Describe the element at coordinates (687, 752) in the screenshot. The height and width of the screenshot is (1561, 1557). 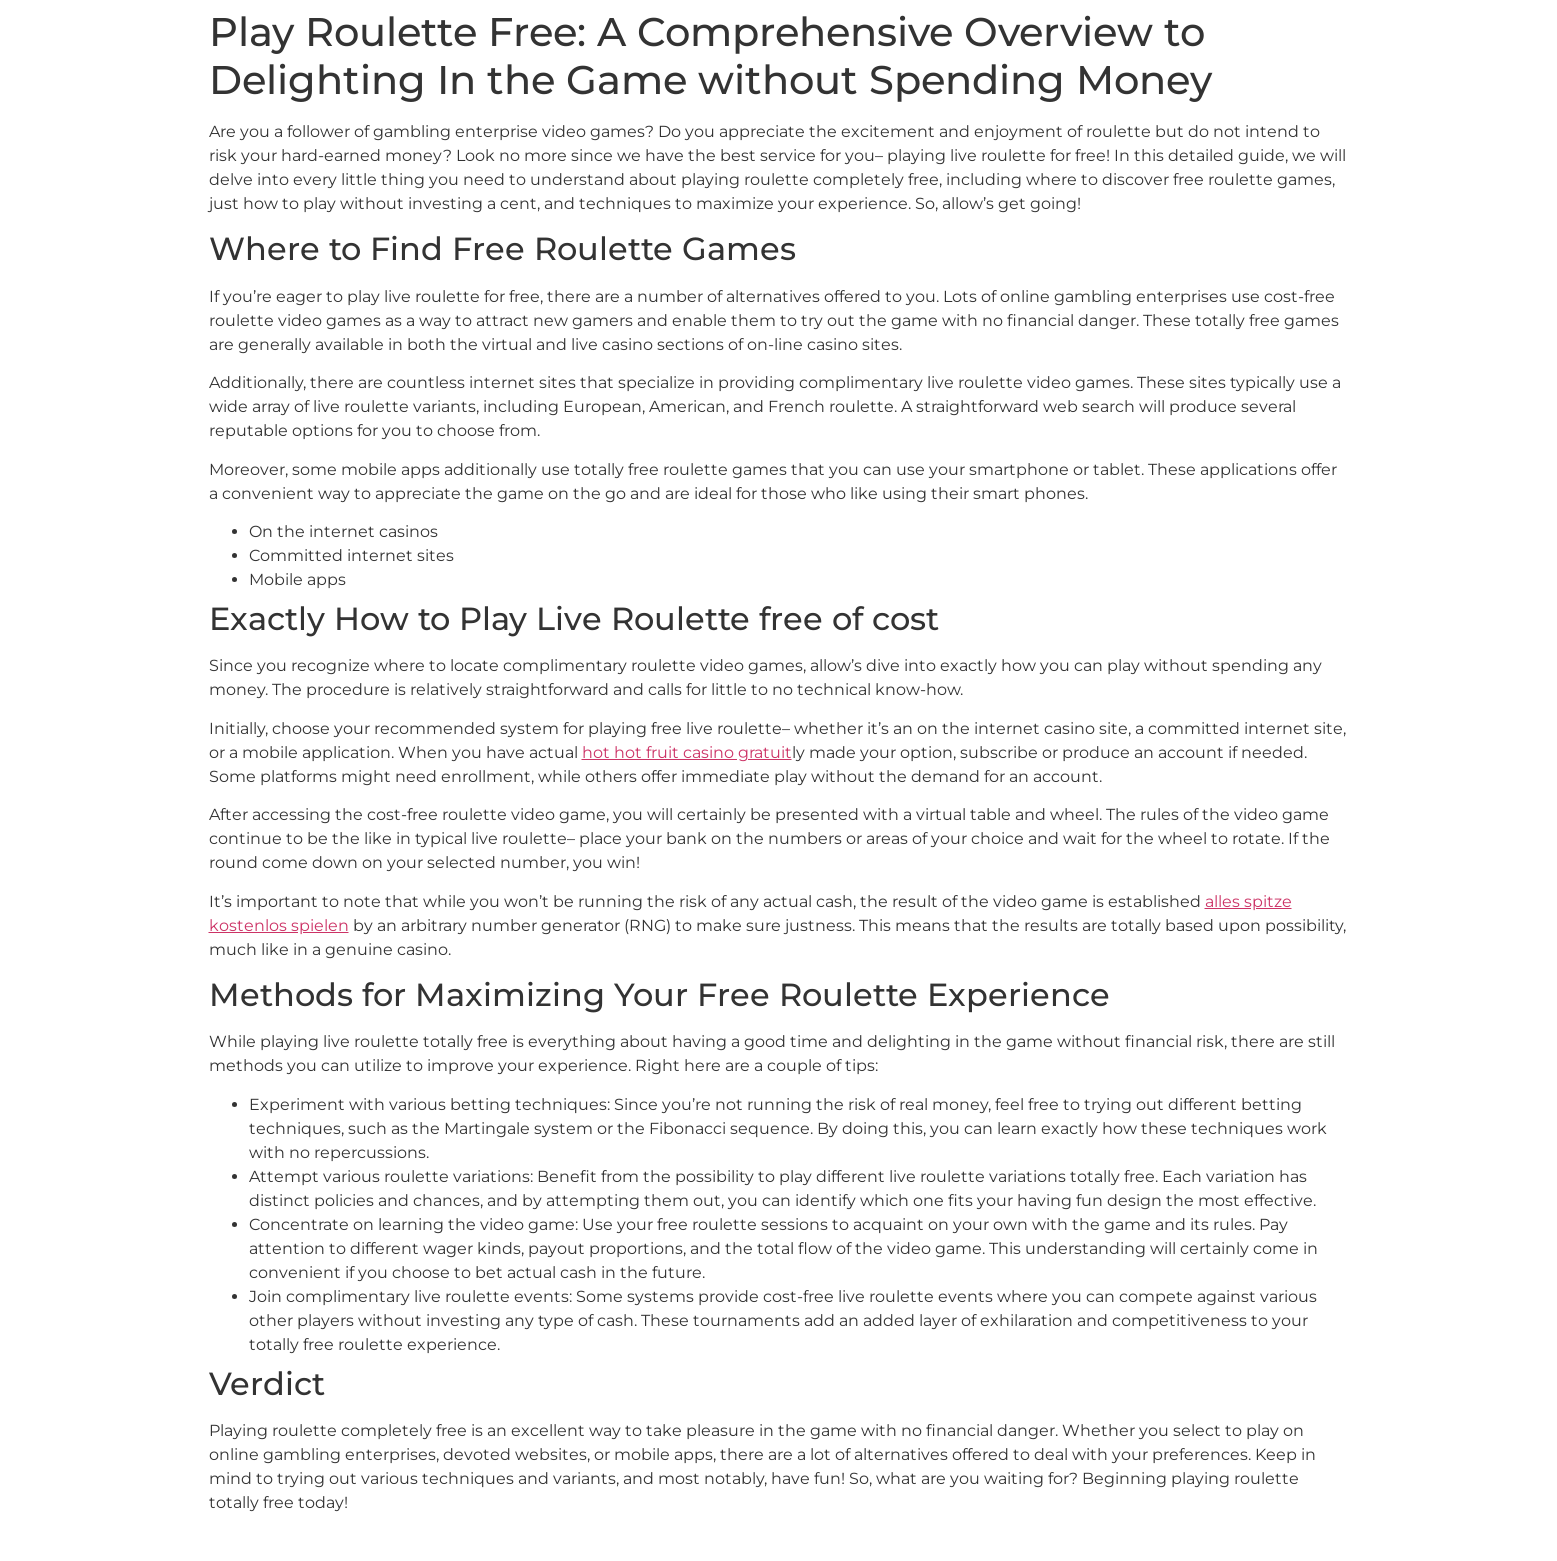
I see `hot hot fruit casino gratuit` at that location.